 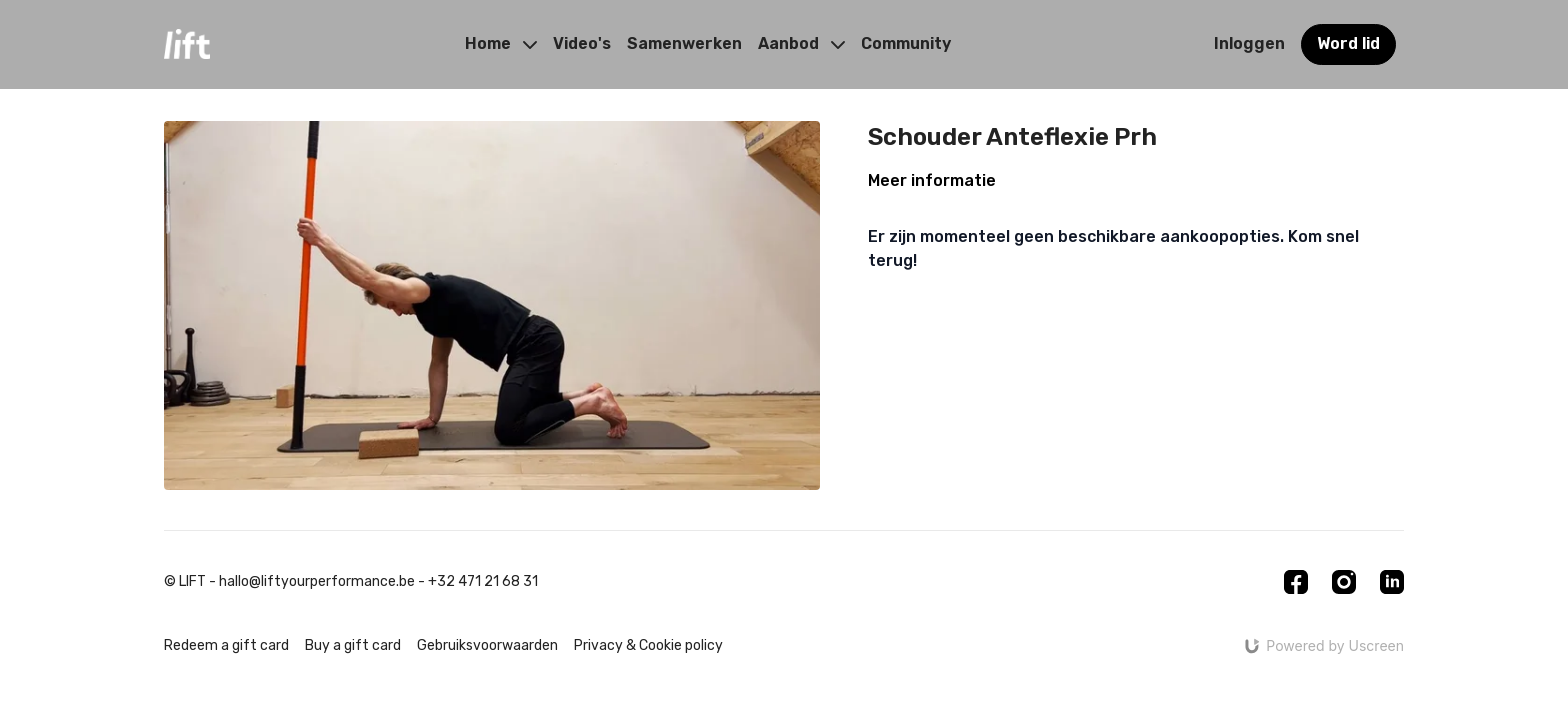 I want to click on [Facebook], so click(x=1296, y=582).